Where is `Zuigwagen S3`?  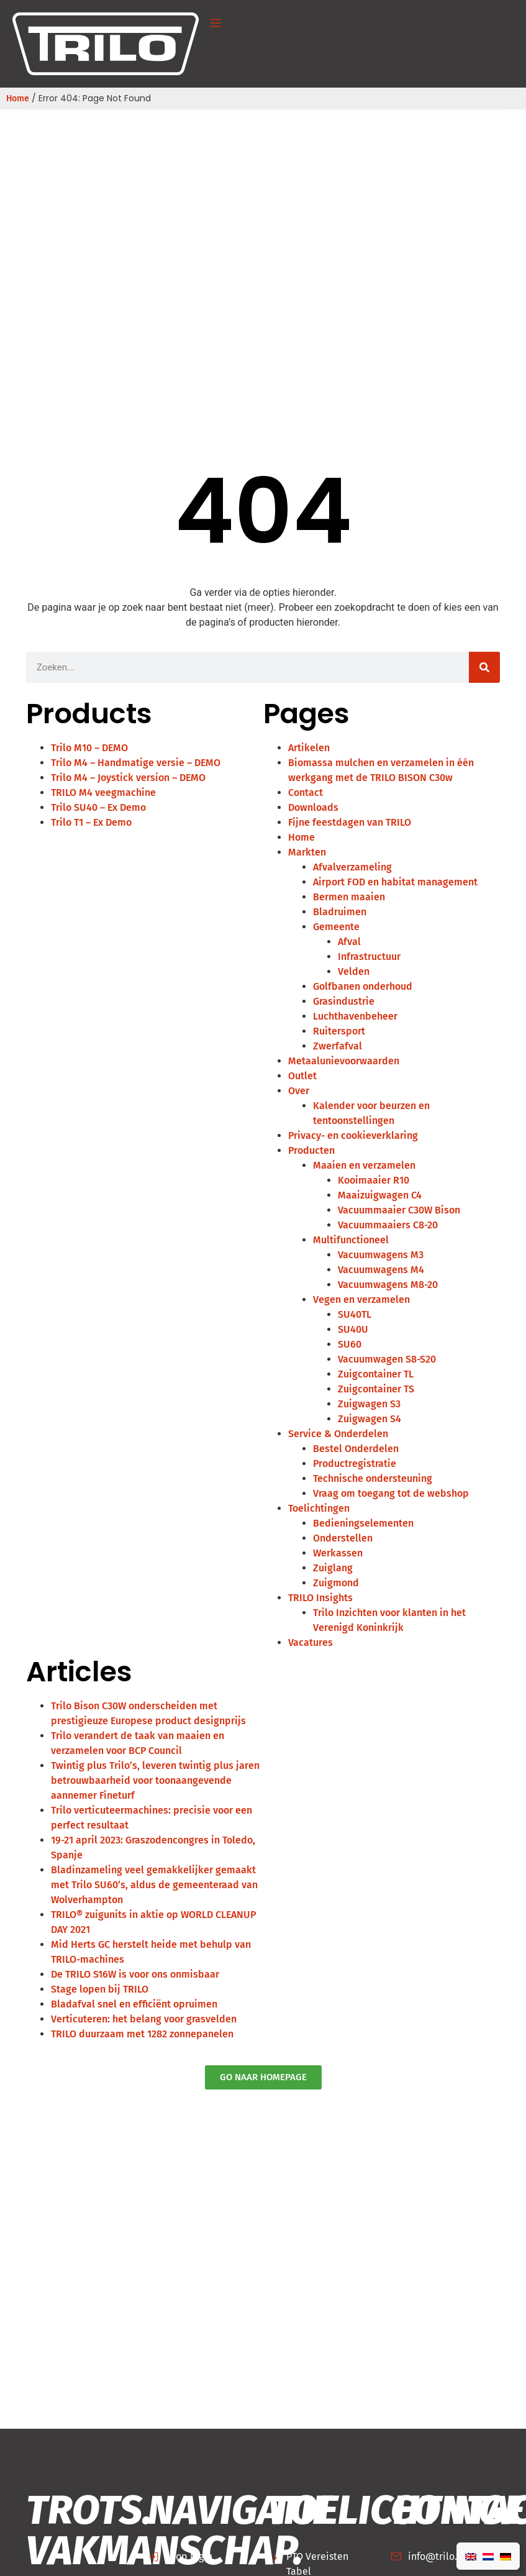
Zuigwagen S3 is located at coordinates (369, 1404).